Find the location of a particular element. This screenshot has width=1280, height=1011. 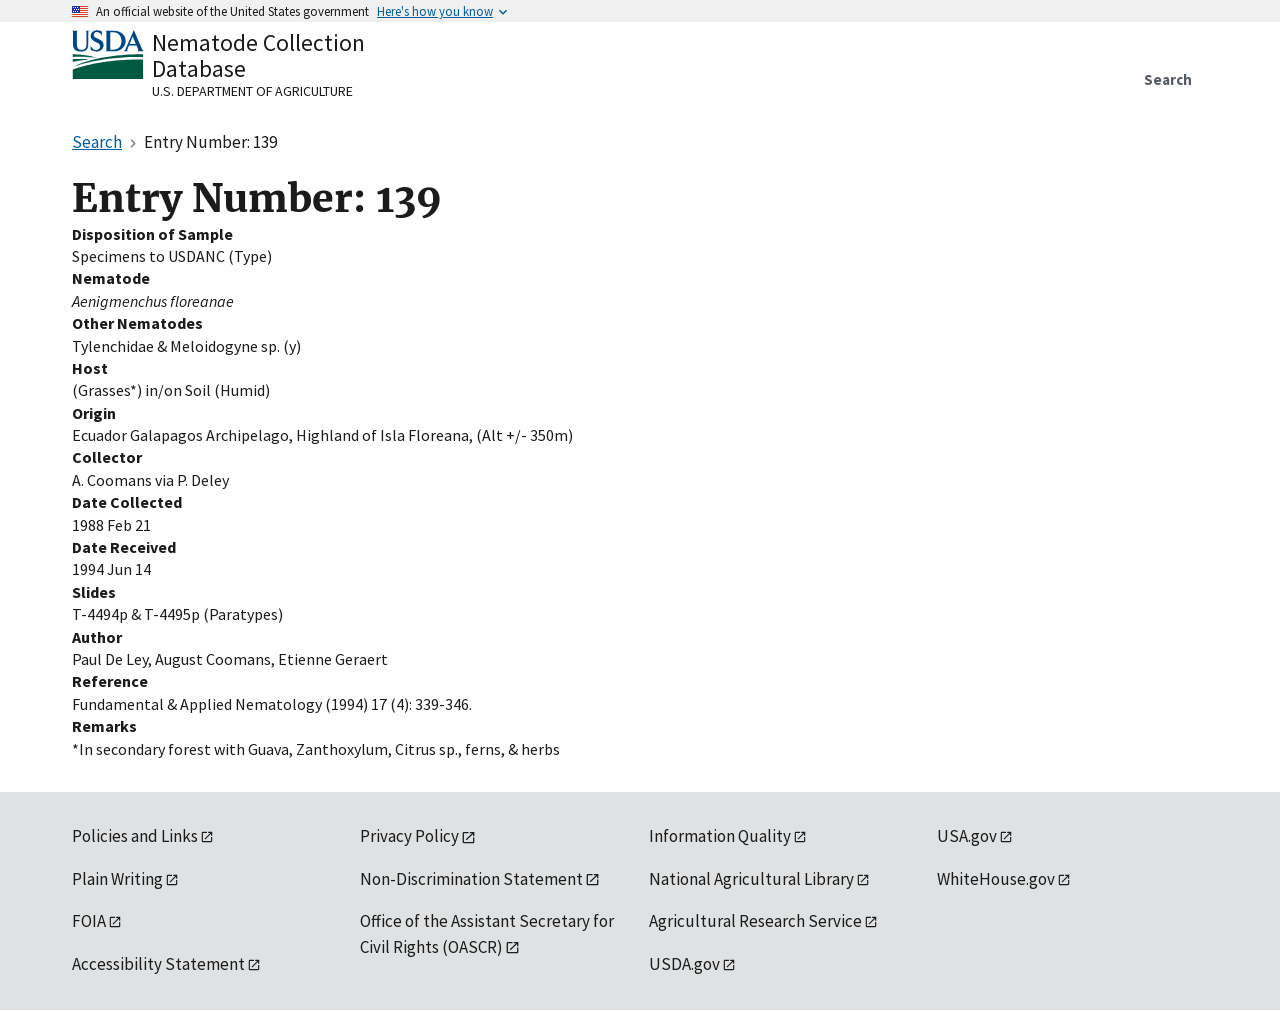

WhiteHouse.gov is located at coordinates (996, 879).